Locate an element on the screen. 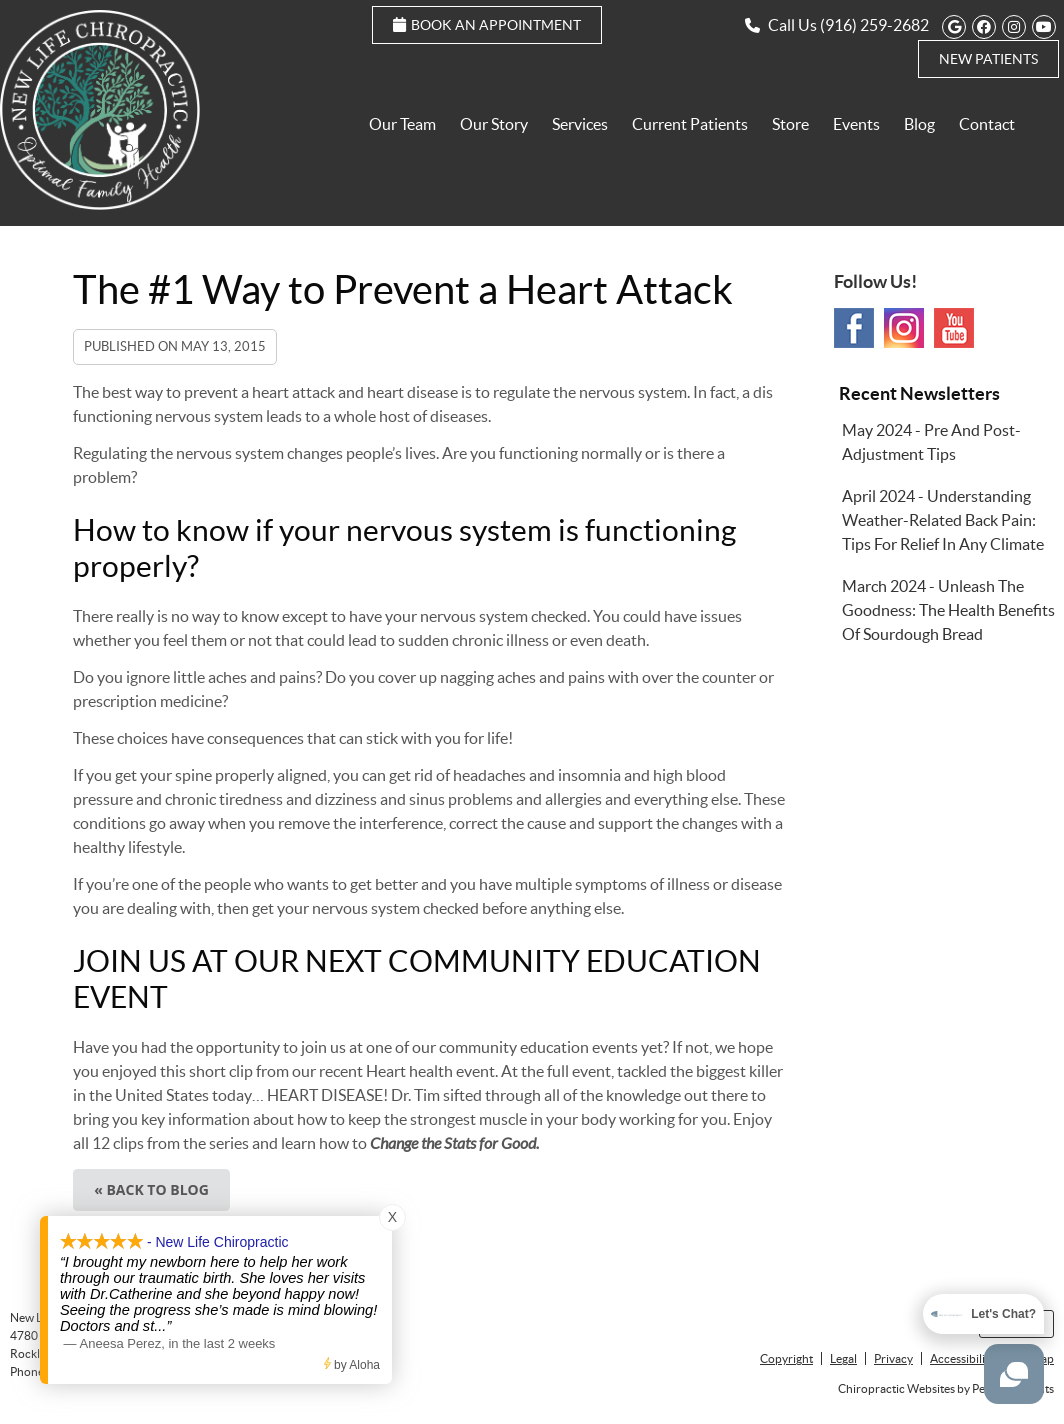 This screenshot has height=1424, width=1064. Contact is located at coordinates (987, 124).